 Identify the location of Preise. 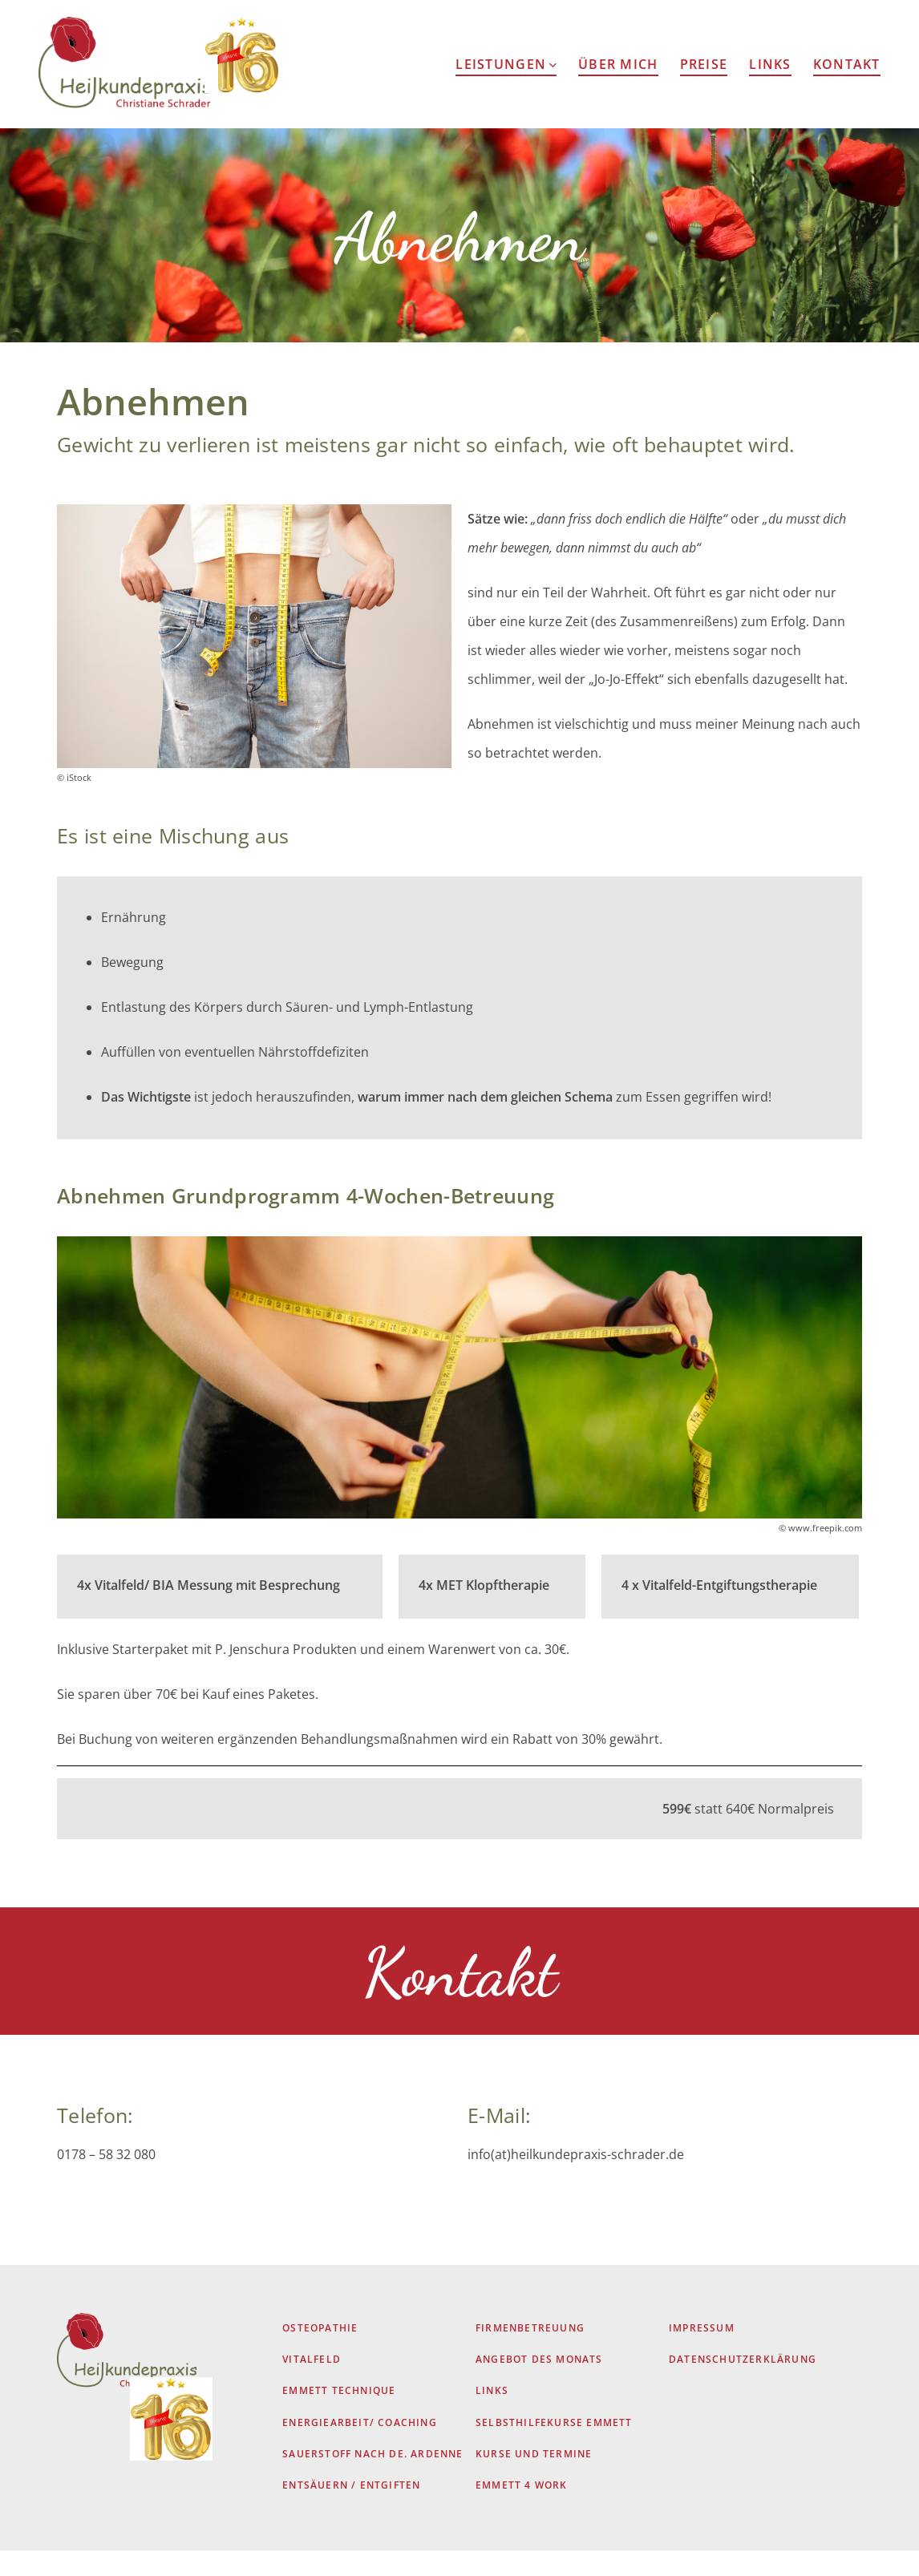
(704, 64).